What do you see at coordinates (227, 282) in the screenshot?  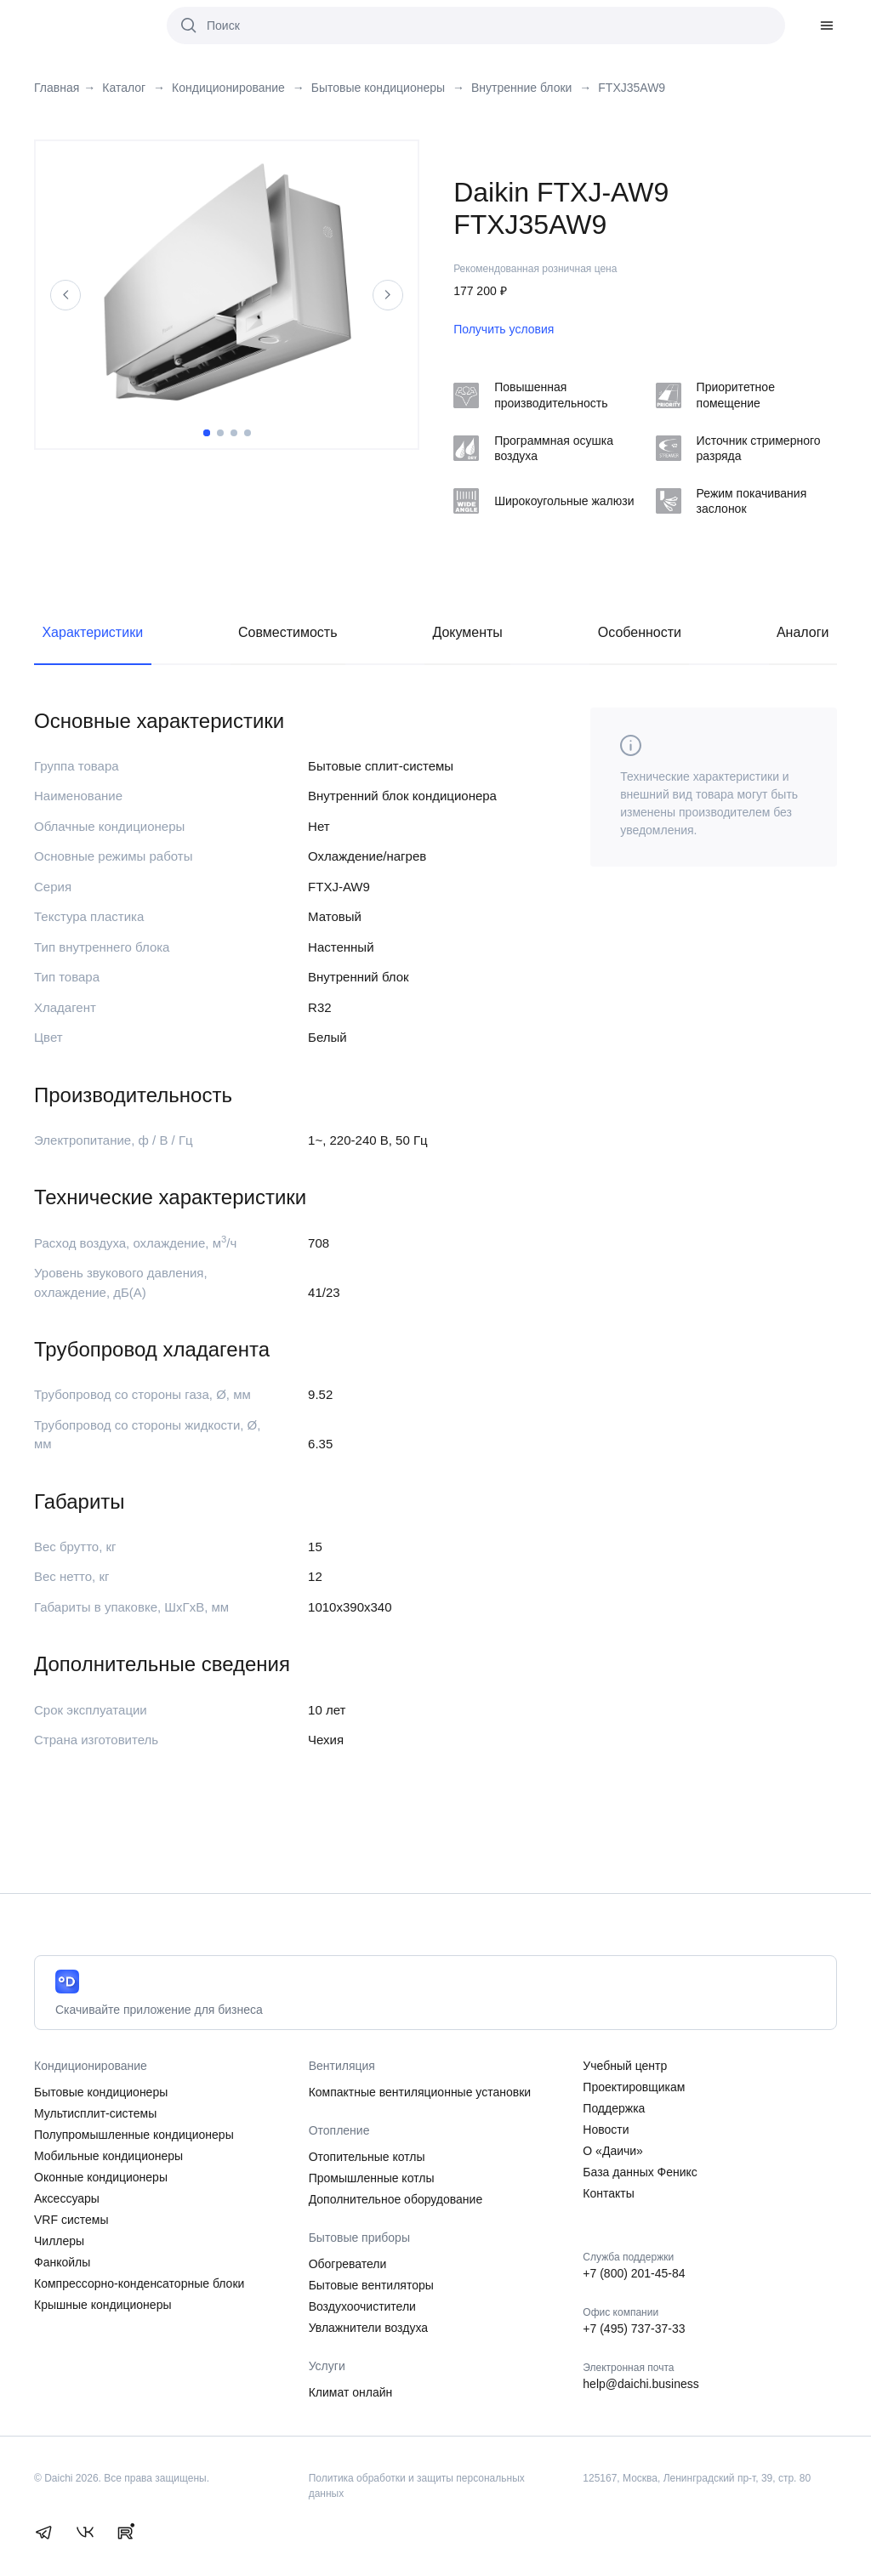 I see `[tabpanel]` at bounding box center [227, 282].